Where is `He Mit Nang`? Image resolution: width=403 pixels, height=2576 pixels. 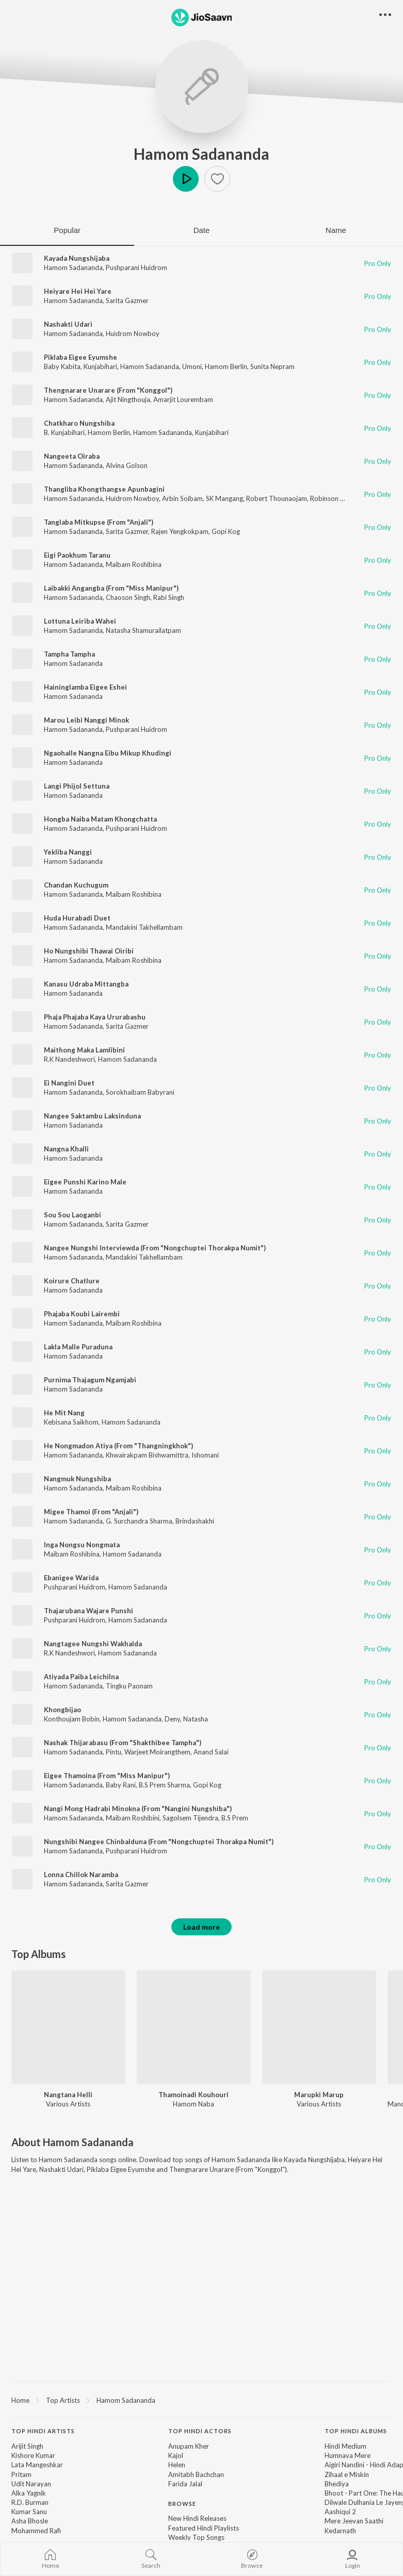
He Mit Nang is located at coordinates (64, 1413).